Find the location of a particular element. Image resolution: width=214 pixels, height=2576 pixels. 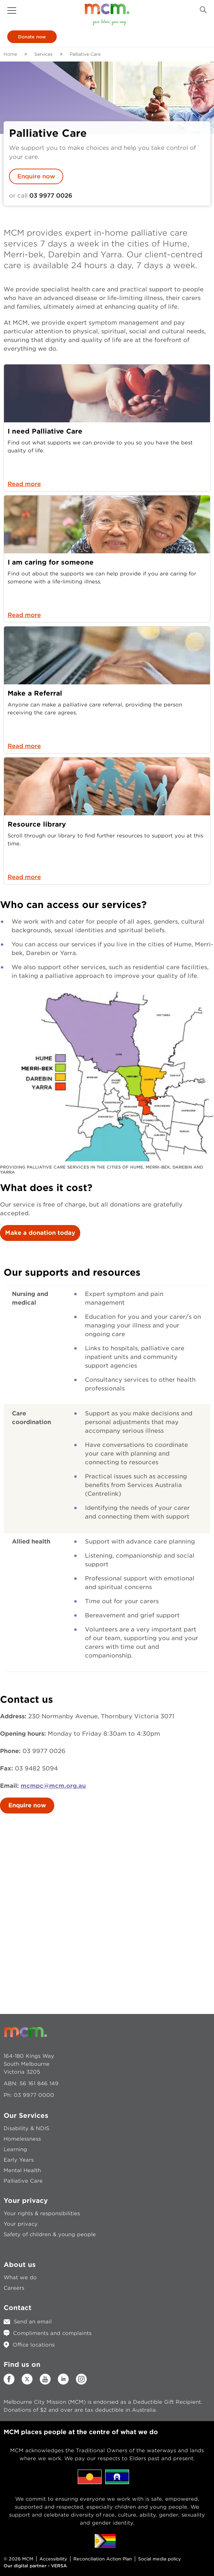

What we do is located at coordinates (20, 2277).